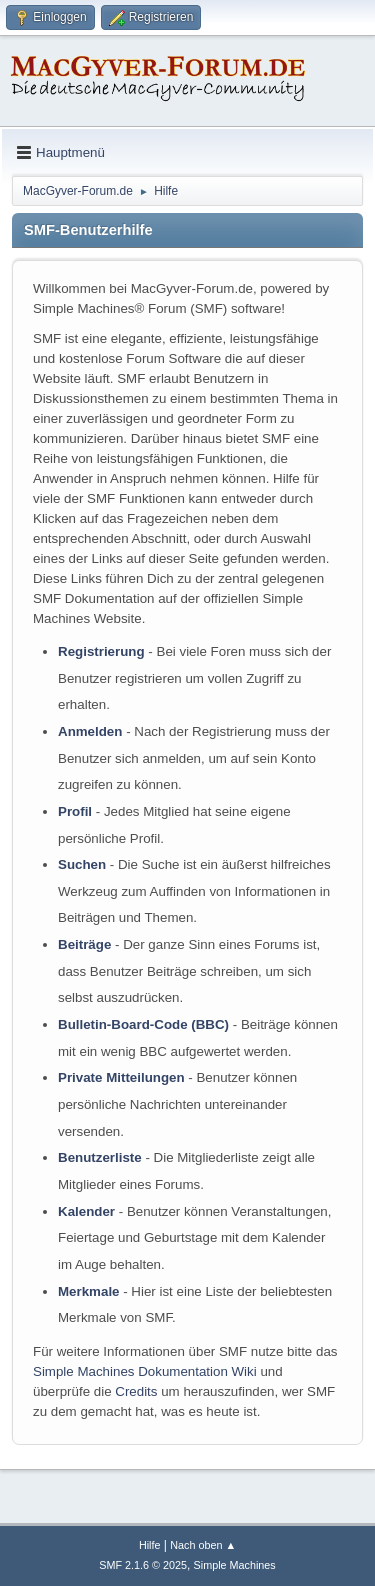  I want to click on Nach oben ▲, so click(203, 1545).